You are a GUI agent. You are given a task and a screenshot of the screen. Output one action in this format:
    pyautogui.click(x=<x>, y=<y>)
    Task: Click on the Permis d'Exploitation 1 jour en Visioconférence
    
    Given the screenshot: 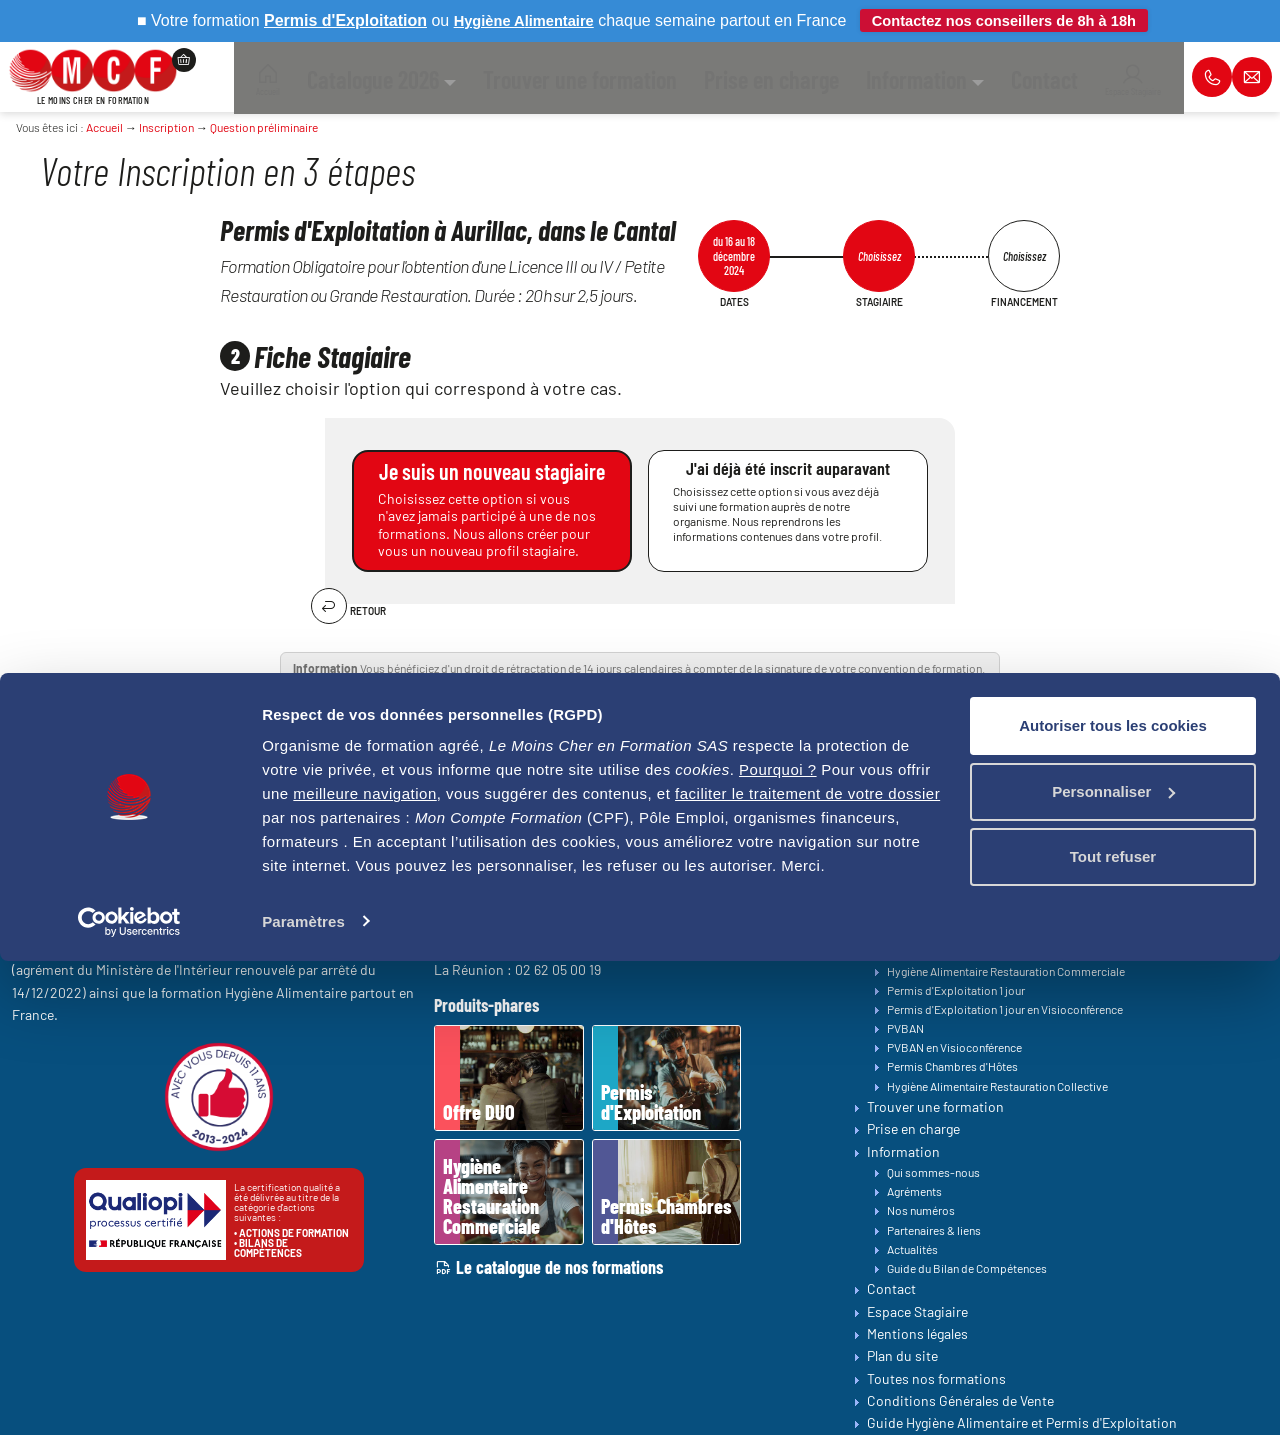 What is the action you would take?
    pyautogui.click(x=1005, y=1009)
    